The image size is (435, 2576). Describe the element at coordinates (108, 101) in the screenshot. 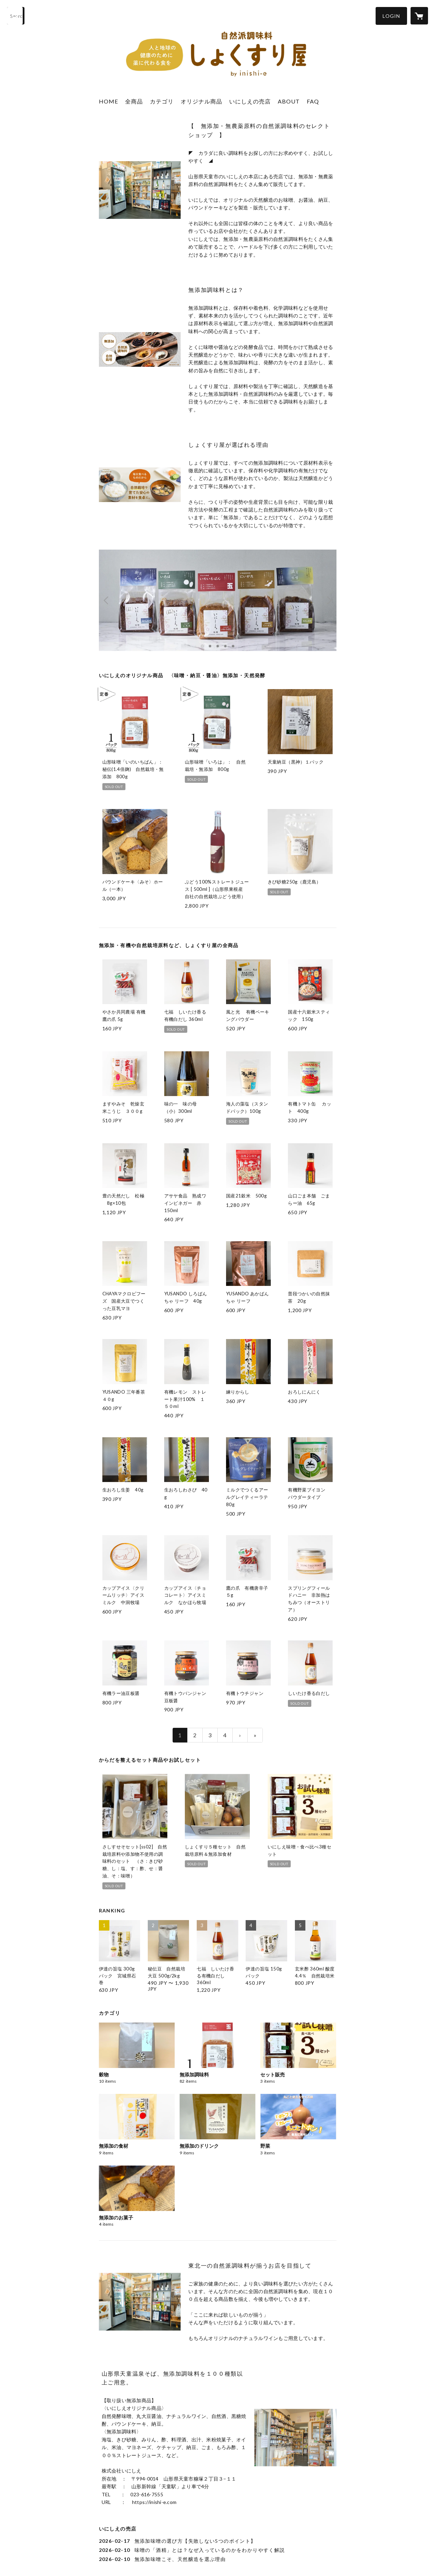

I see `HOME` at that location.